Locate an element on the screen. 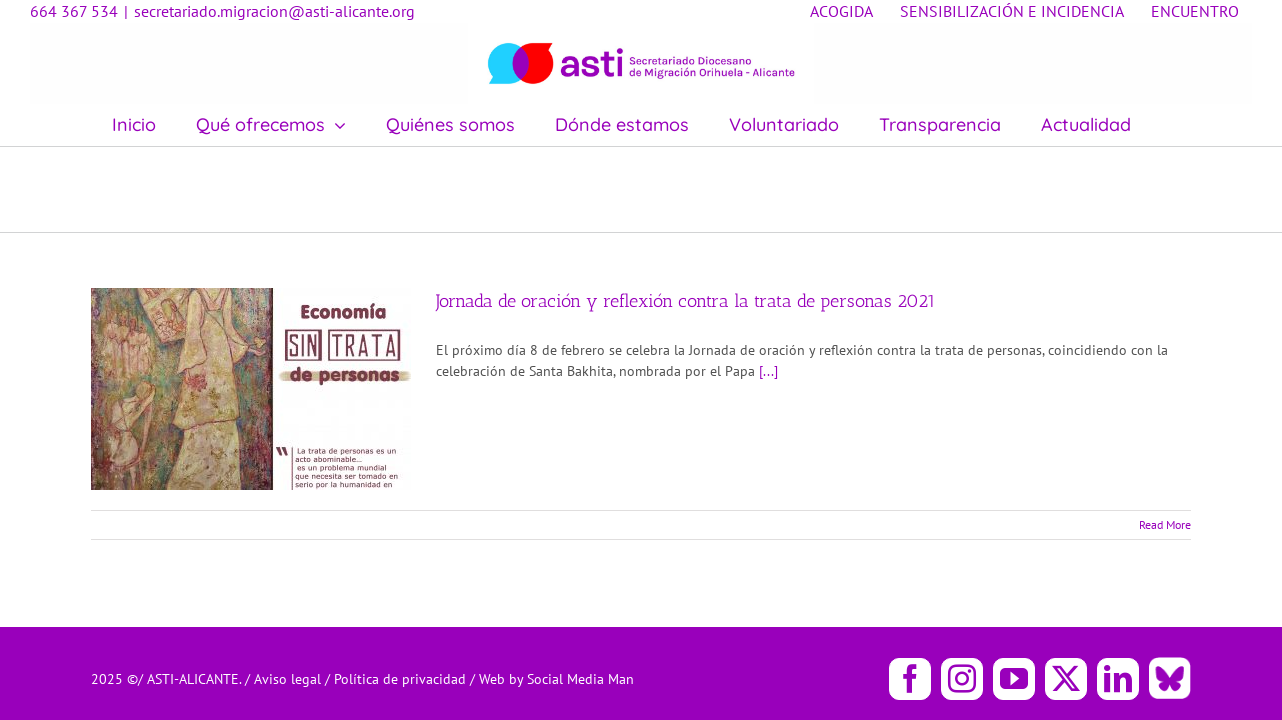 The width and height of the screenshot is (1282, 720). Política de privacidad is located at coordinates (402, 679).